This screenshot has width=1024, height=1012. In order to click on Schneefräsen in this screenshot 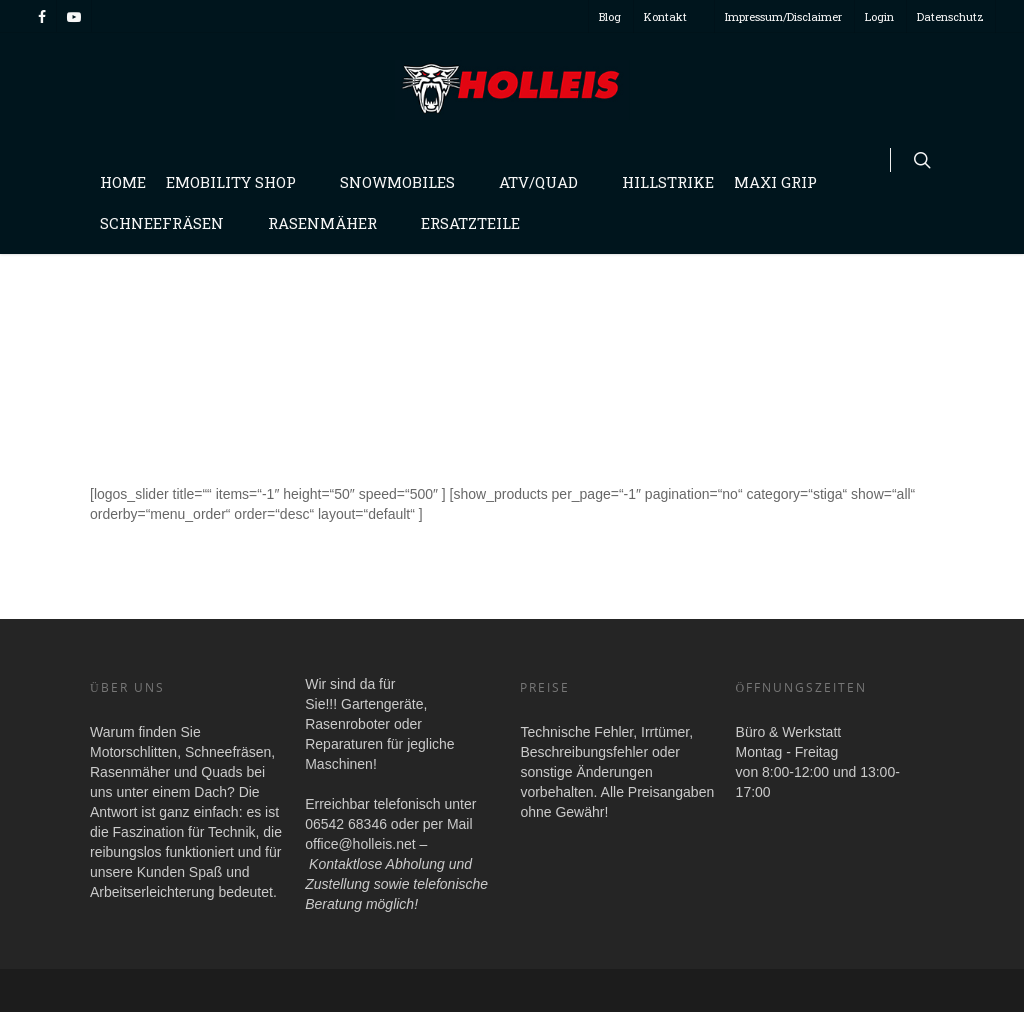, I will do `click(170, 223)`.